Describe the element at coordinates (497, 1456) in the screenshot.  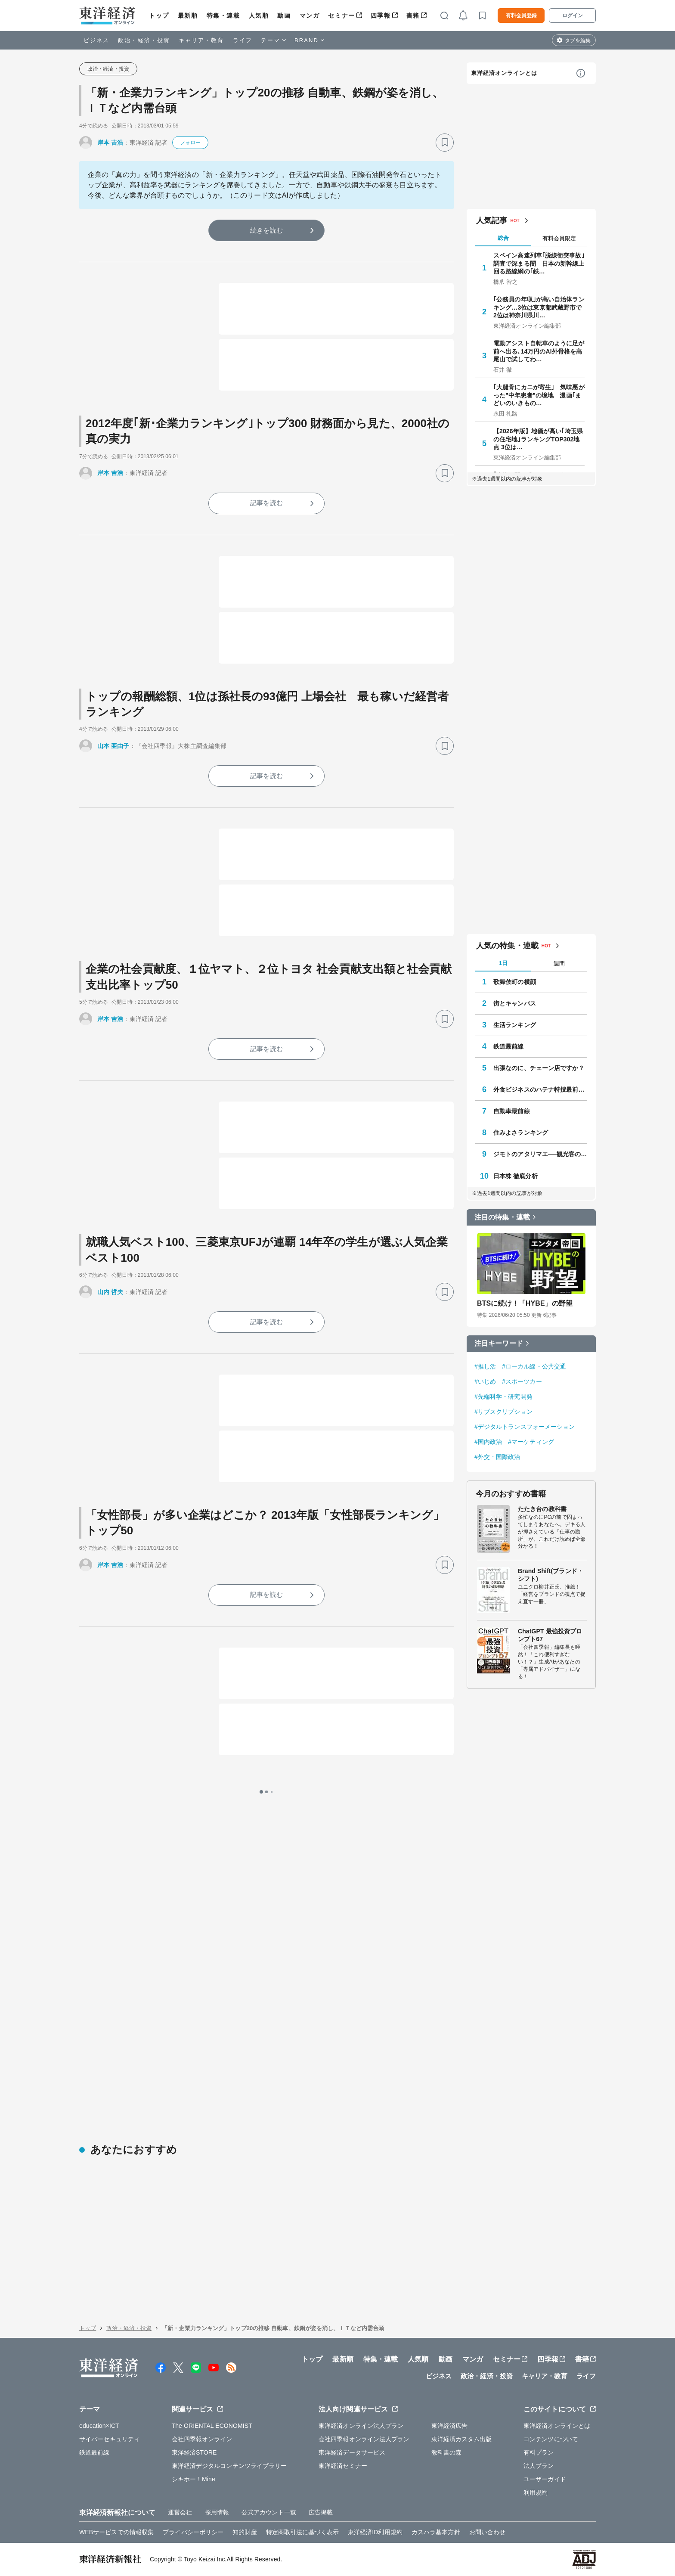
I see `#外交・国際政治` at that location.